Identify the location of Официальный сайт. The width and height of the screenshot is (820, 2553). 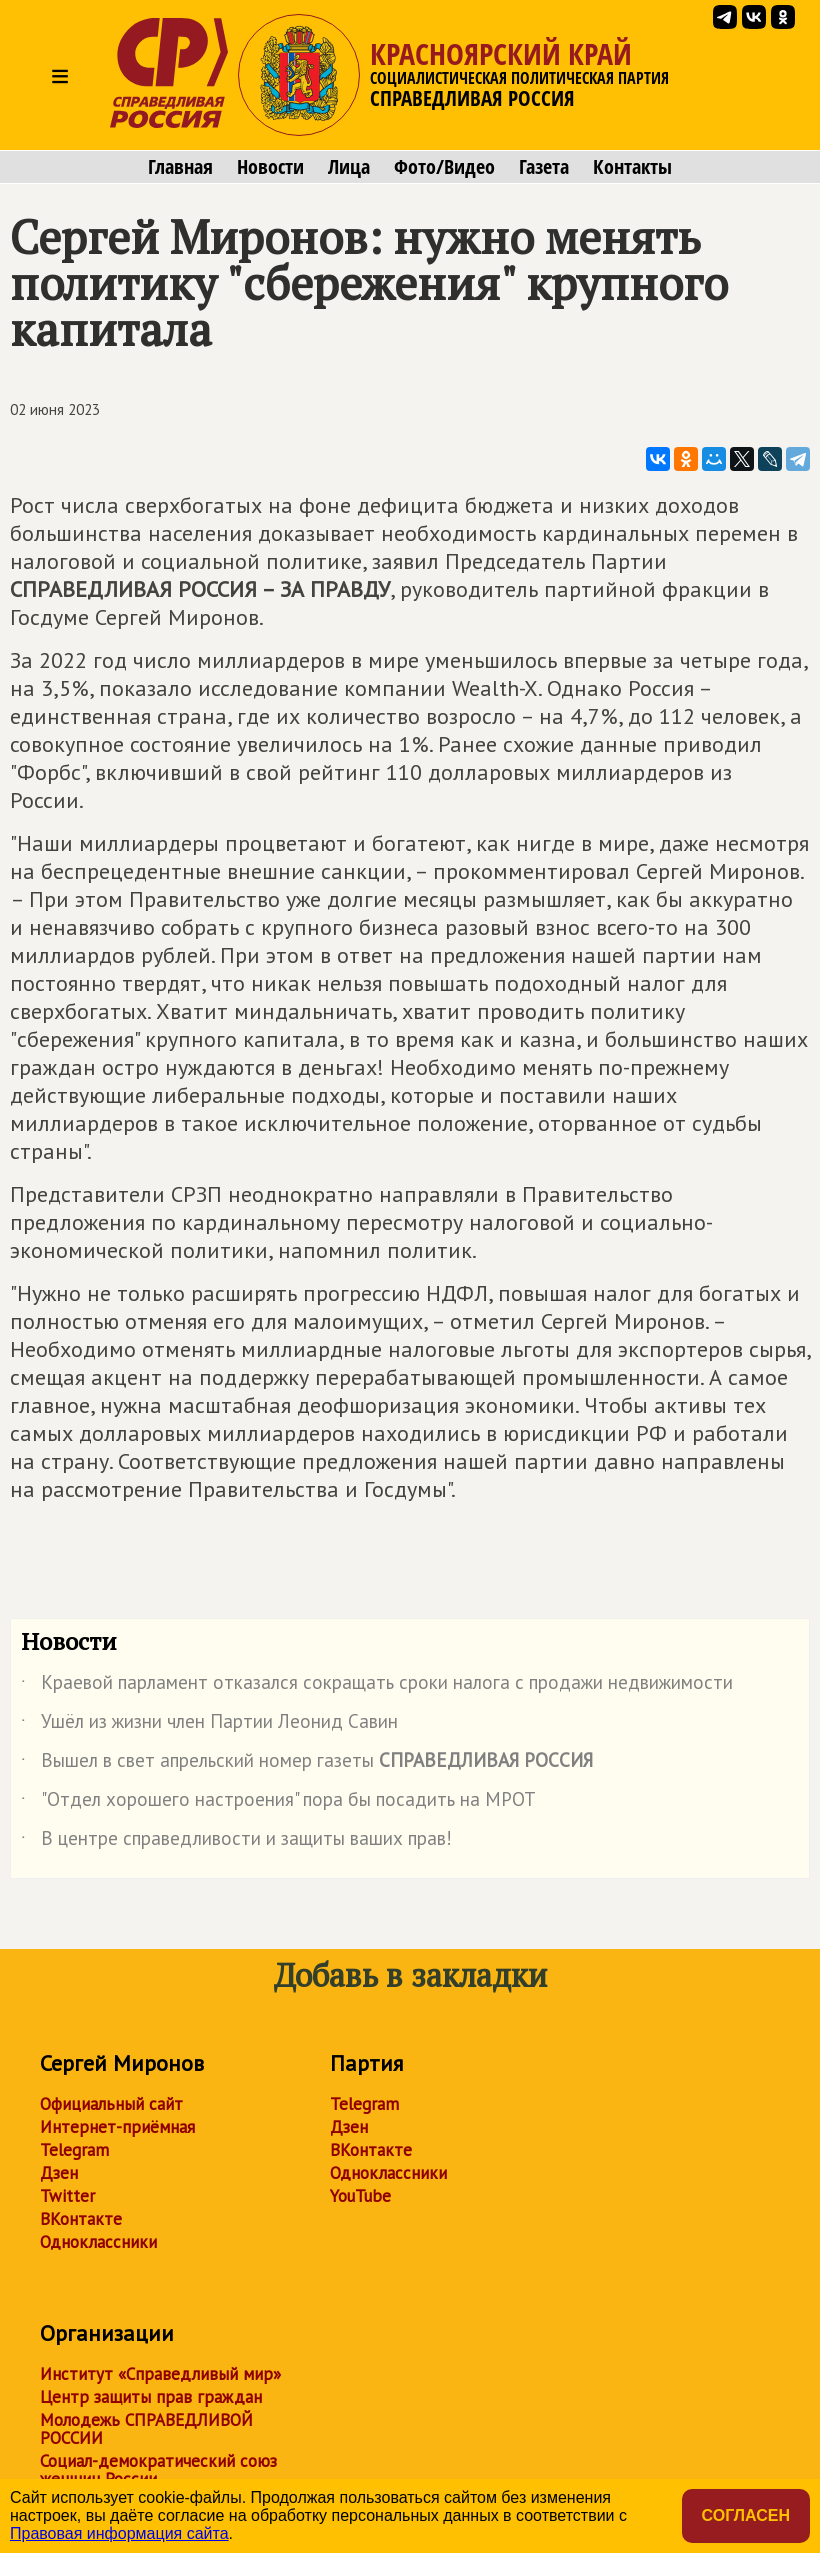
(111, 2104).